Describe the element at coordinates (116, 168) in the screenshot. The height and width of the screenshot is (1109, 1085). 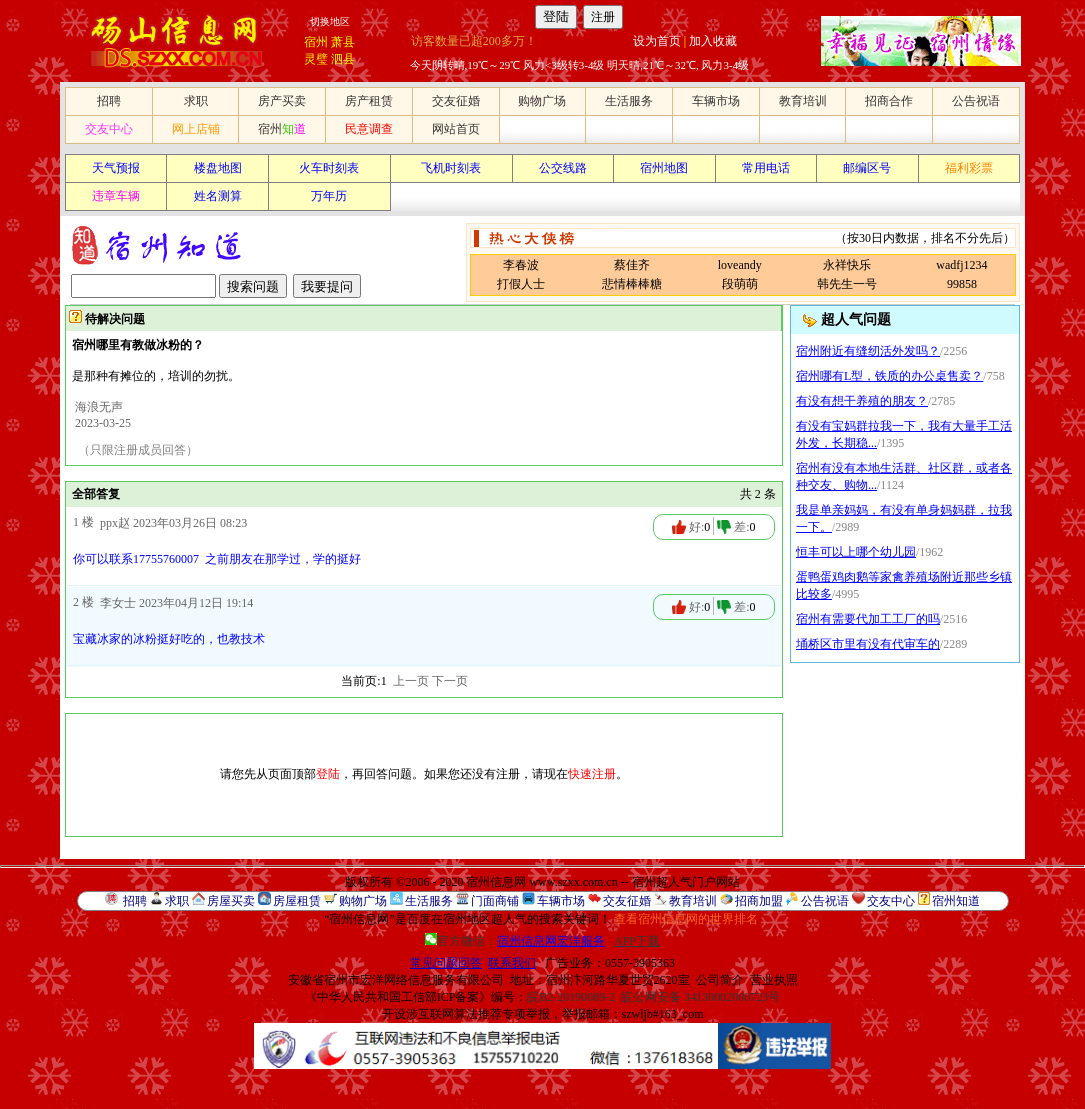
I see `天气预报` at that location.